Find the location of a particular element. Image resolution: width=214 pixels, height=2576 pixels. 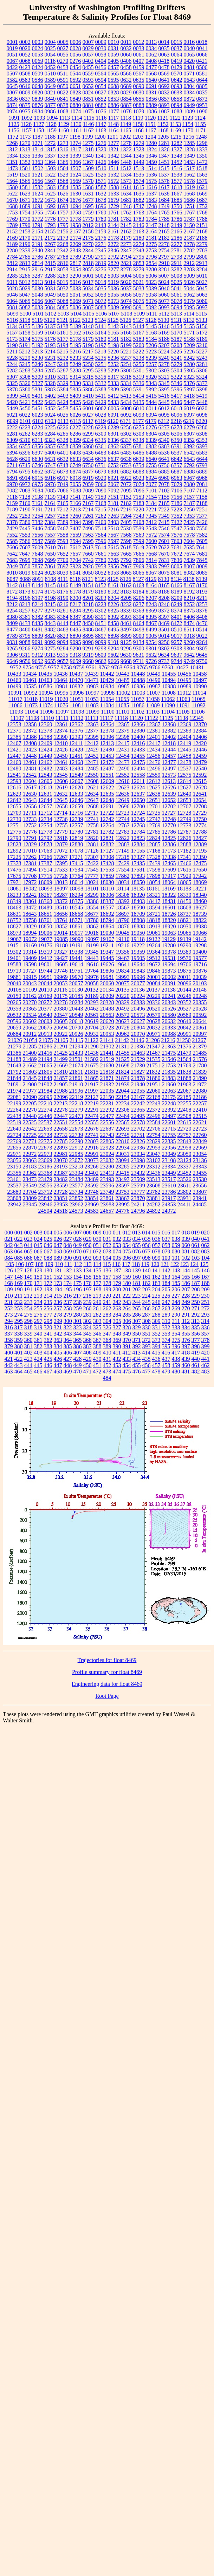

7216 is located at coordinates (113, 509).